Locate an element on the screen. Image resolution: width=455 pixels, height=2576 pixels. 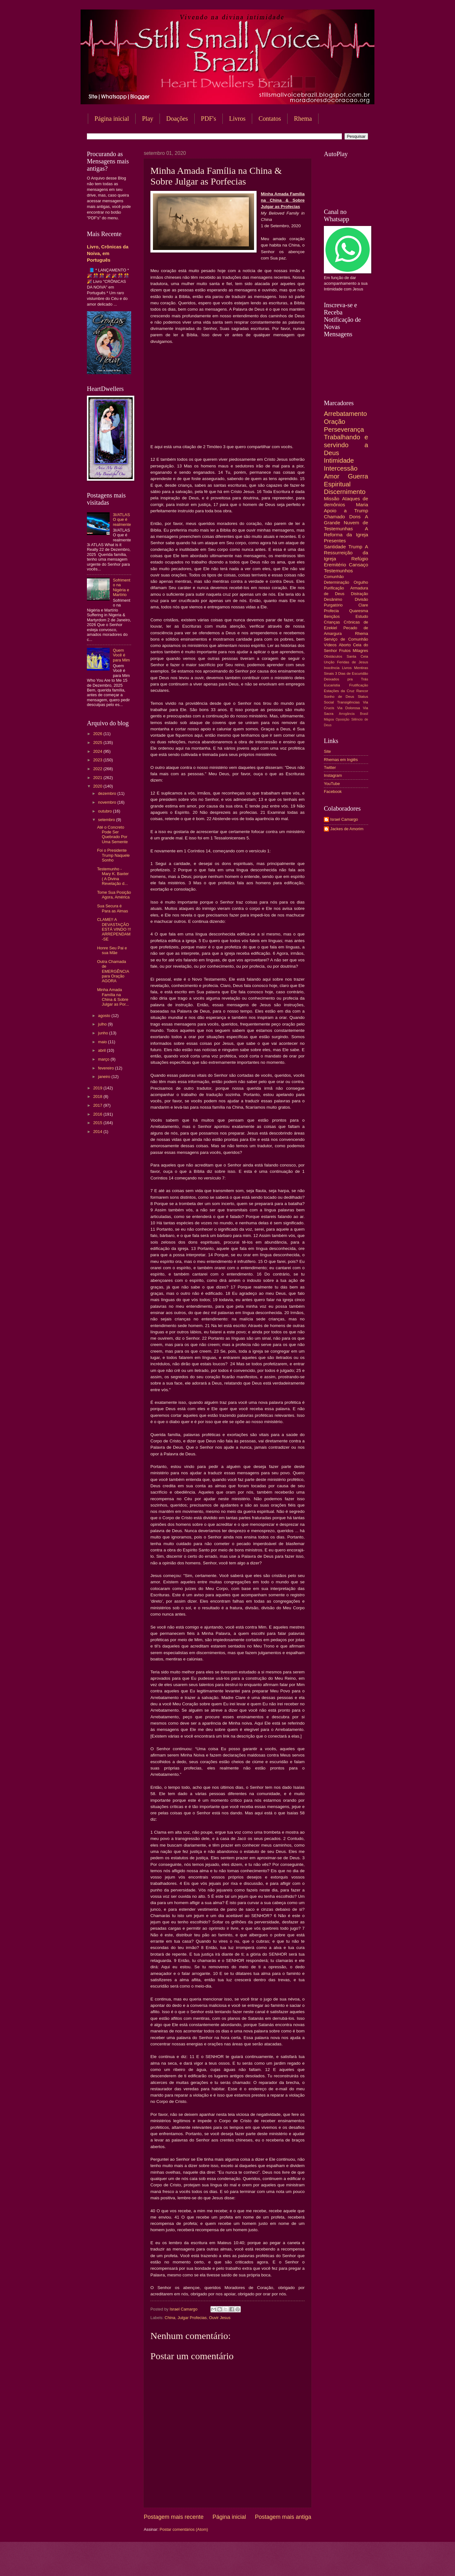
Transigências is located at coordinates (348, 702).